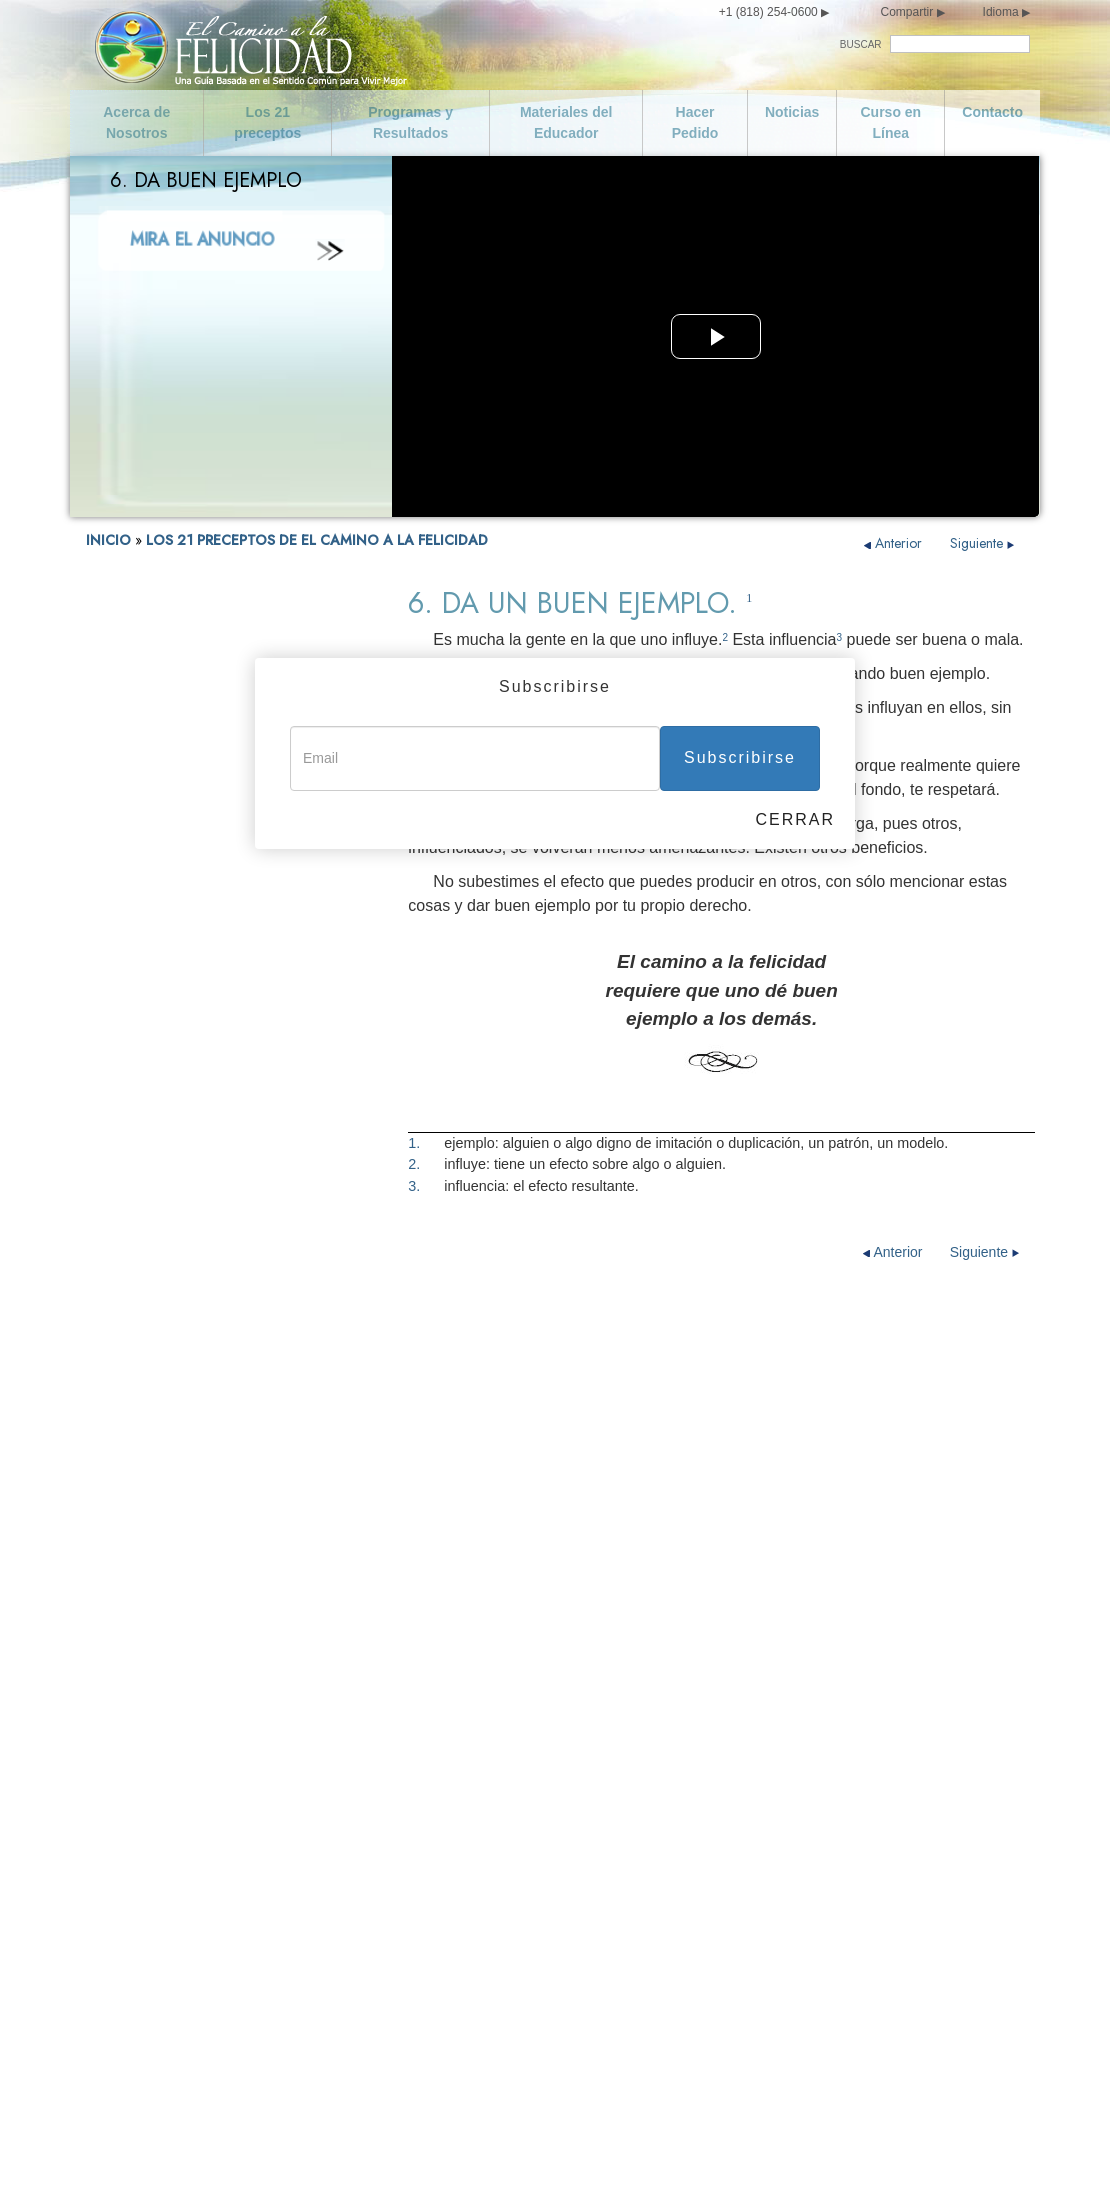 The width and height of the screenshot is (1110, 2193). I want to click on 12. Salvaguarda y Mejora tu Entorno, so click(195, 1289).